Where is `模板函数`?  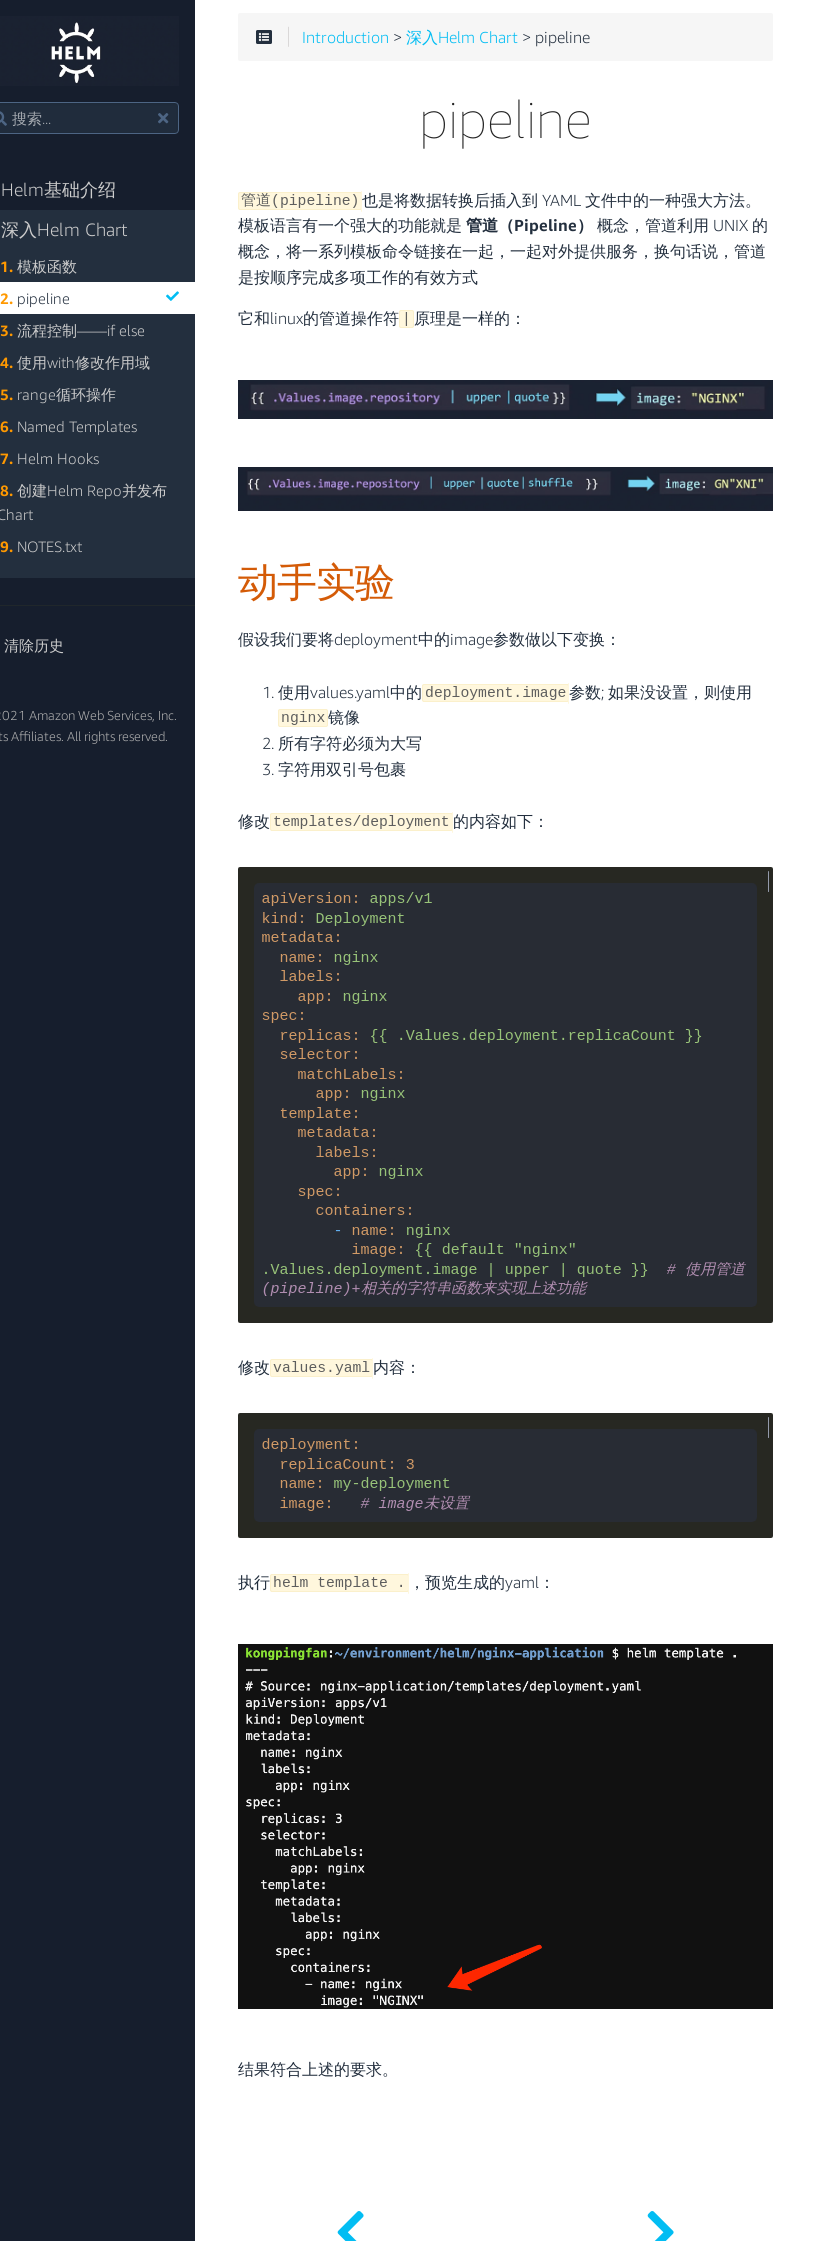 模板函数 is located at coordinates (73, 266).